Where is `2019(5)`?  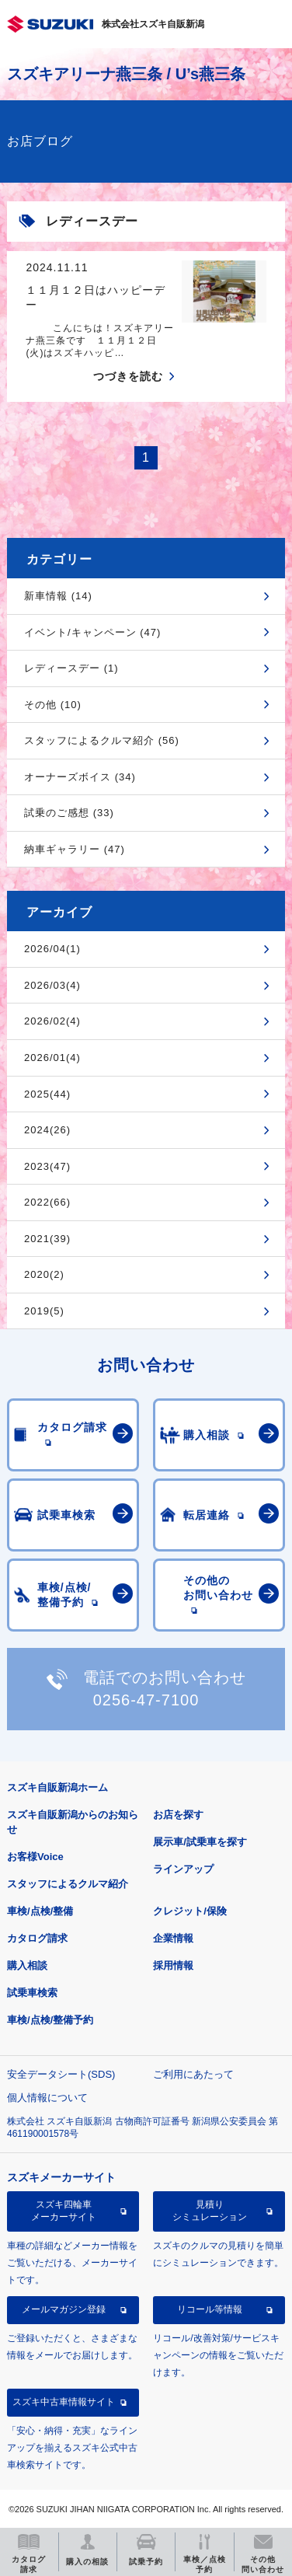 2019(5) is located at coordinates (44, 1311).